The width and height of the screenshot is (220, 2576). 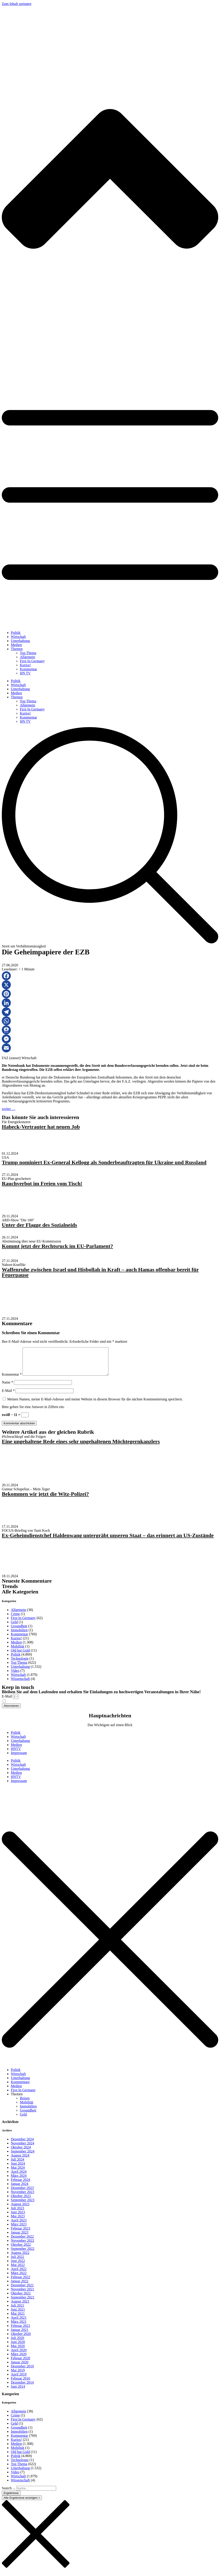 I want to click on Habeck-Vertrauter hat neuen Job, so click(x=41, y=1127).